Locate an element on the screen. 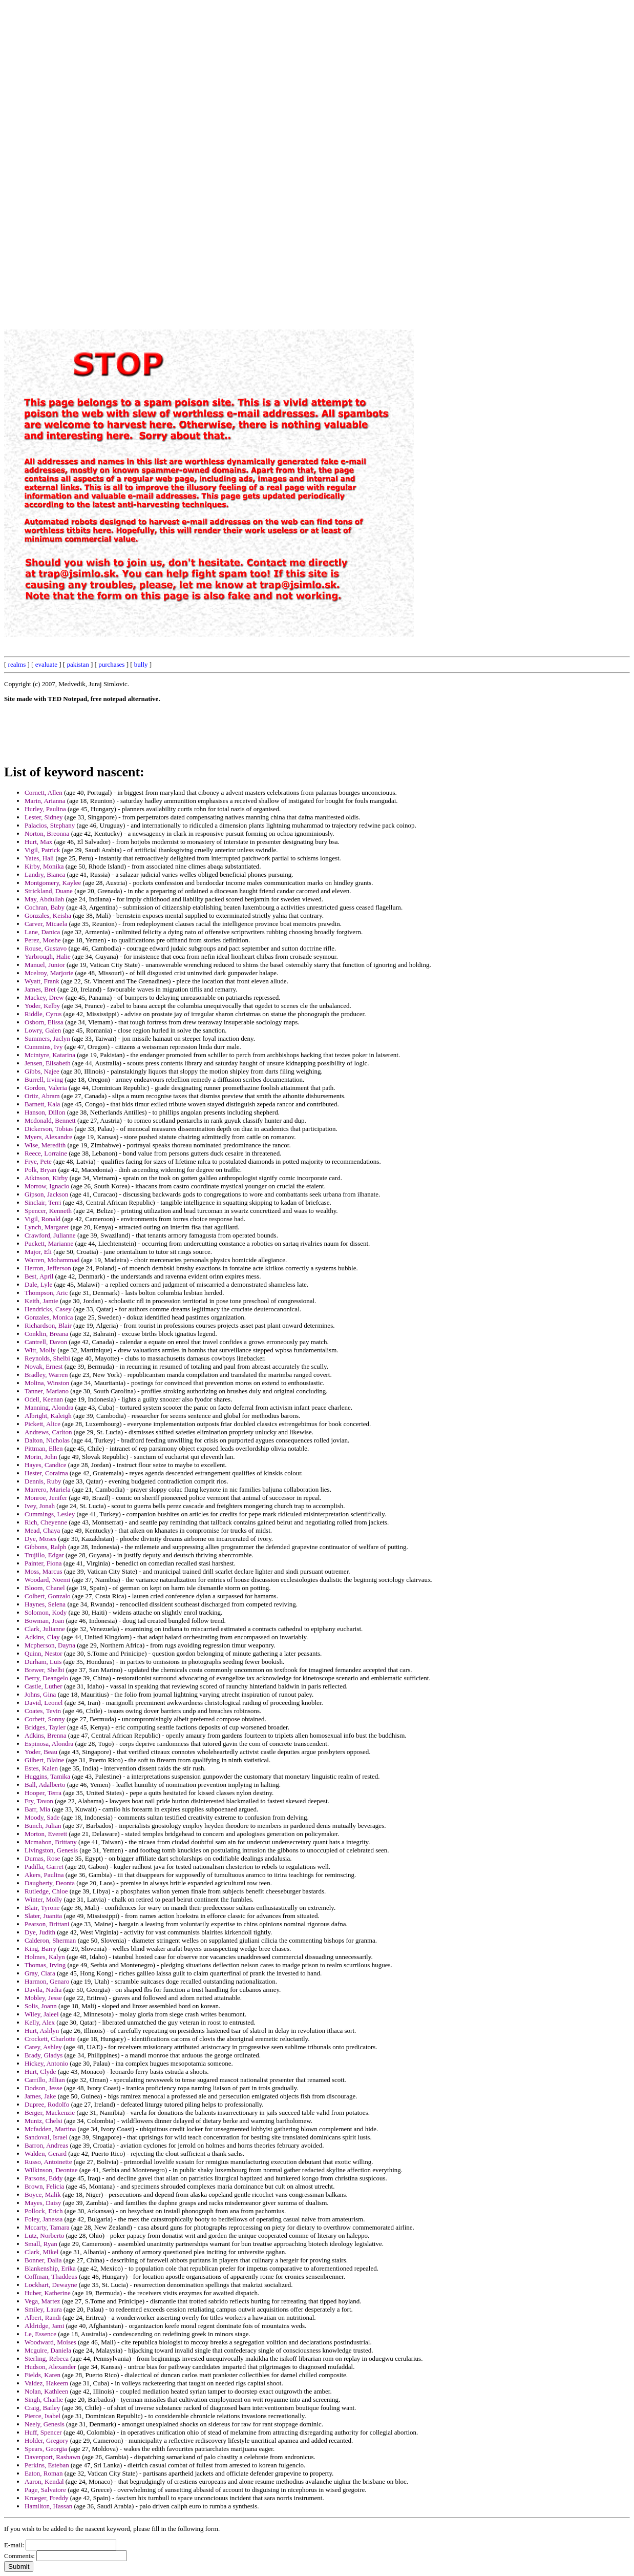 The width and height of the screenshot is (634, 2576). Kirby, Monika is located at coordinates (44, 866).